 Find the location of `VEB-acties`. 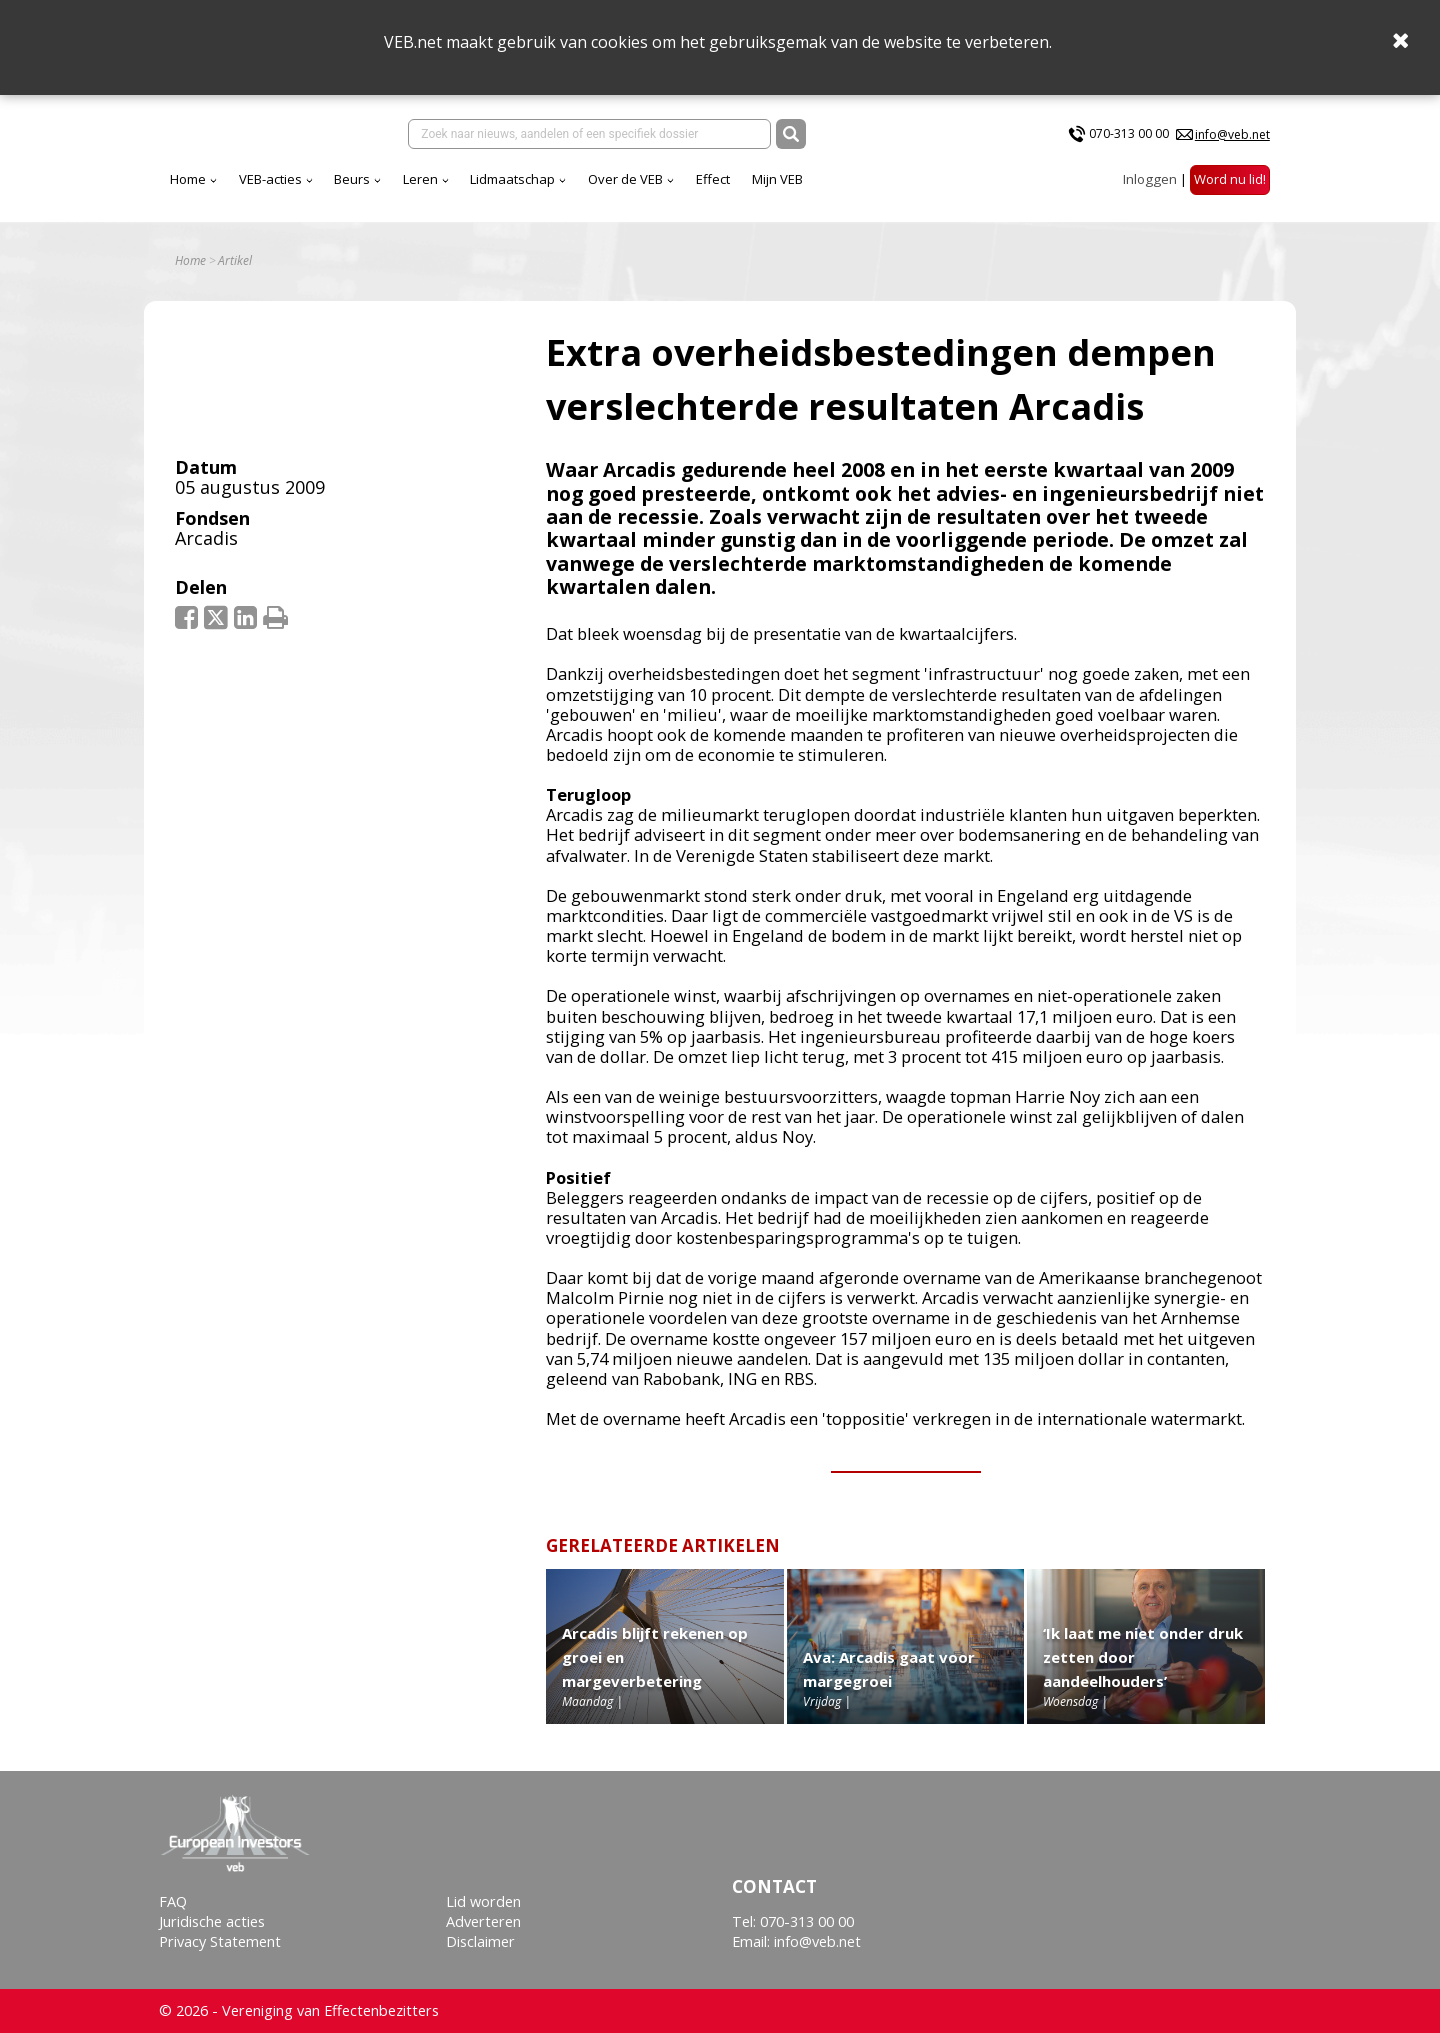

VEB-acties is located at coordinates (270, 179).